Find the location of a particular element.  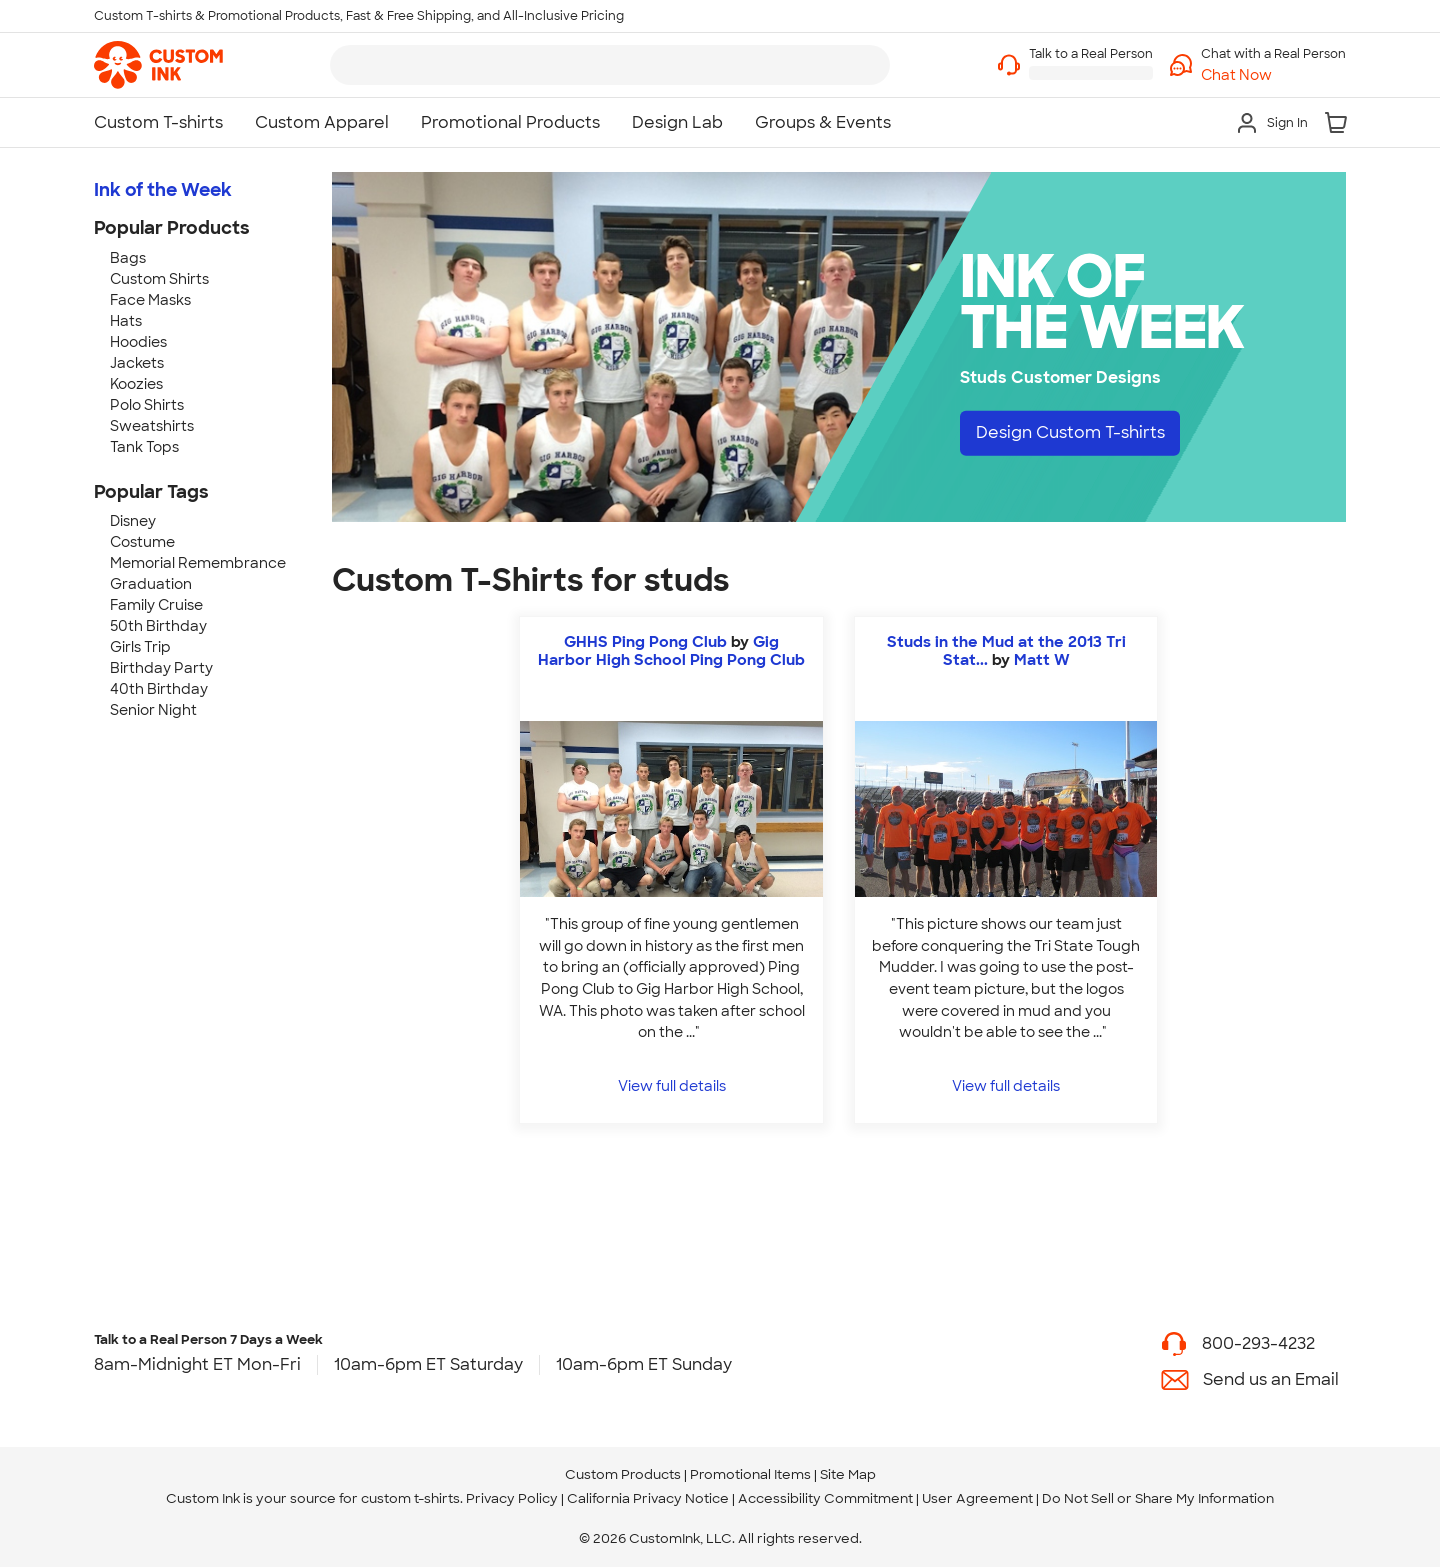

Hoodies is located at coordinates (138, 342).